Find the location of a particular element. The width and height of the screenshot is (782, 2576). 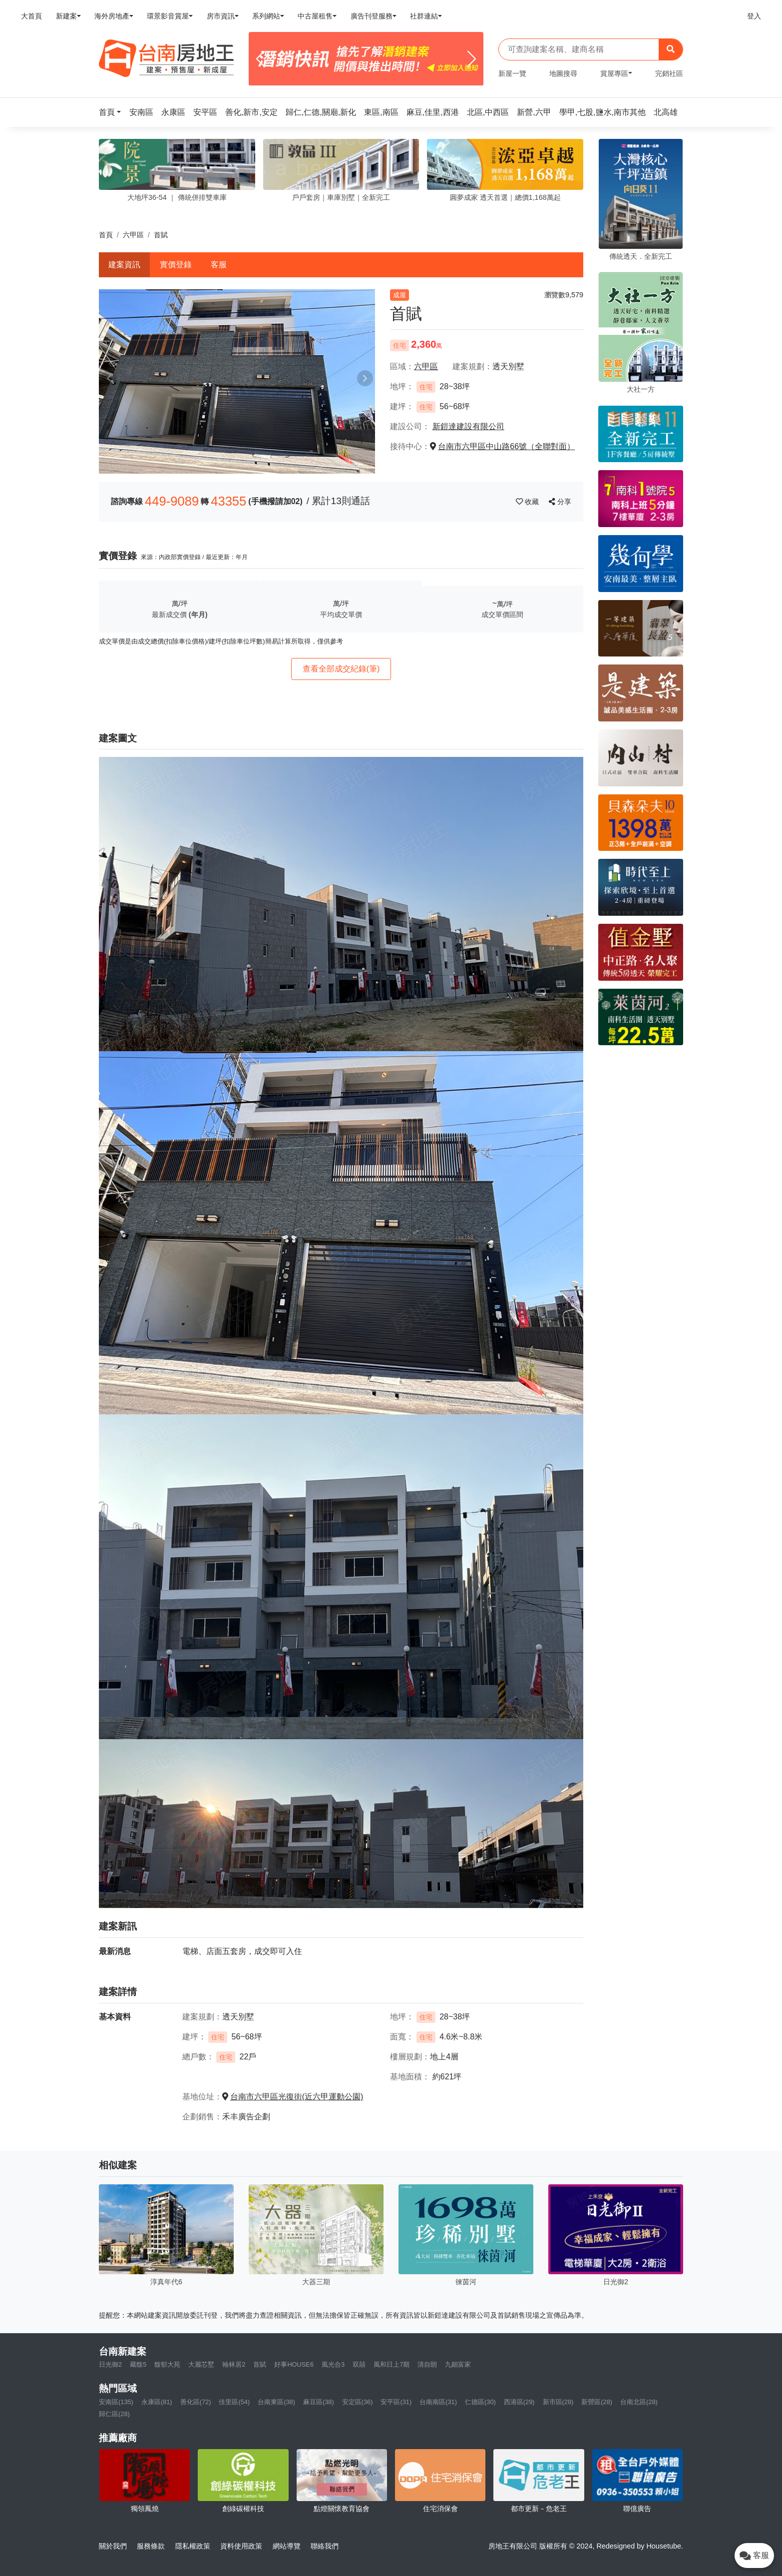

新市區(28) is located at coordinates (558, 2402).